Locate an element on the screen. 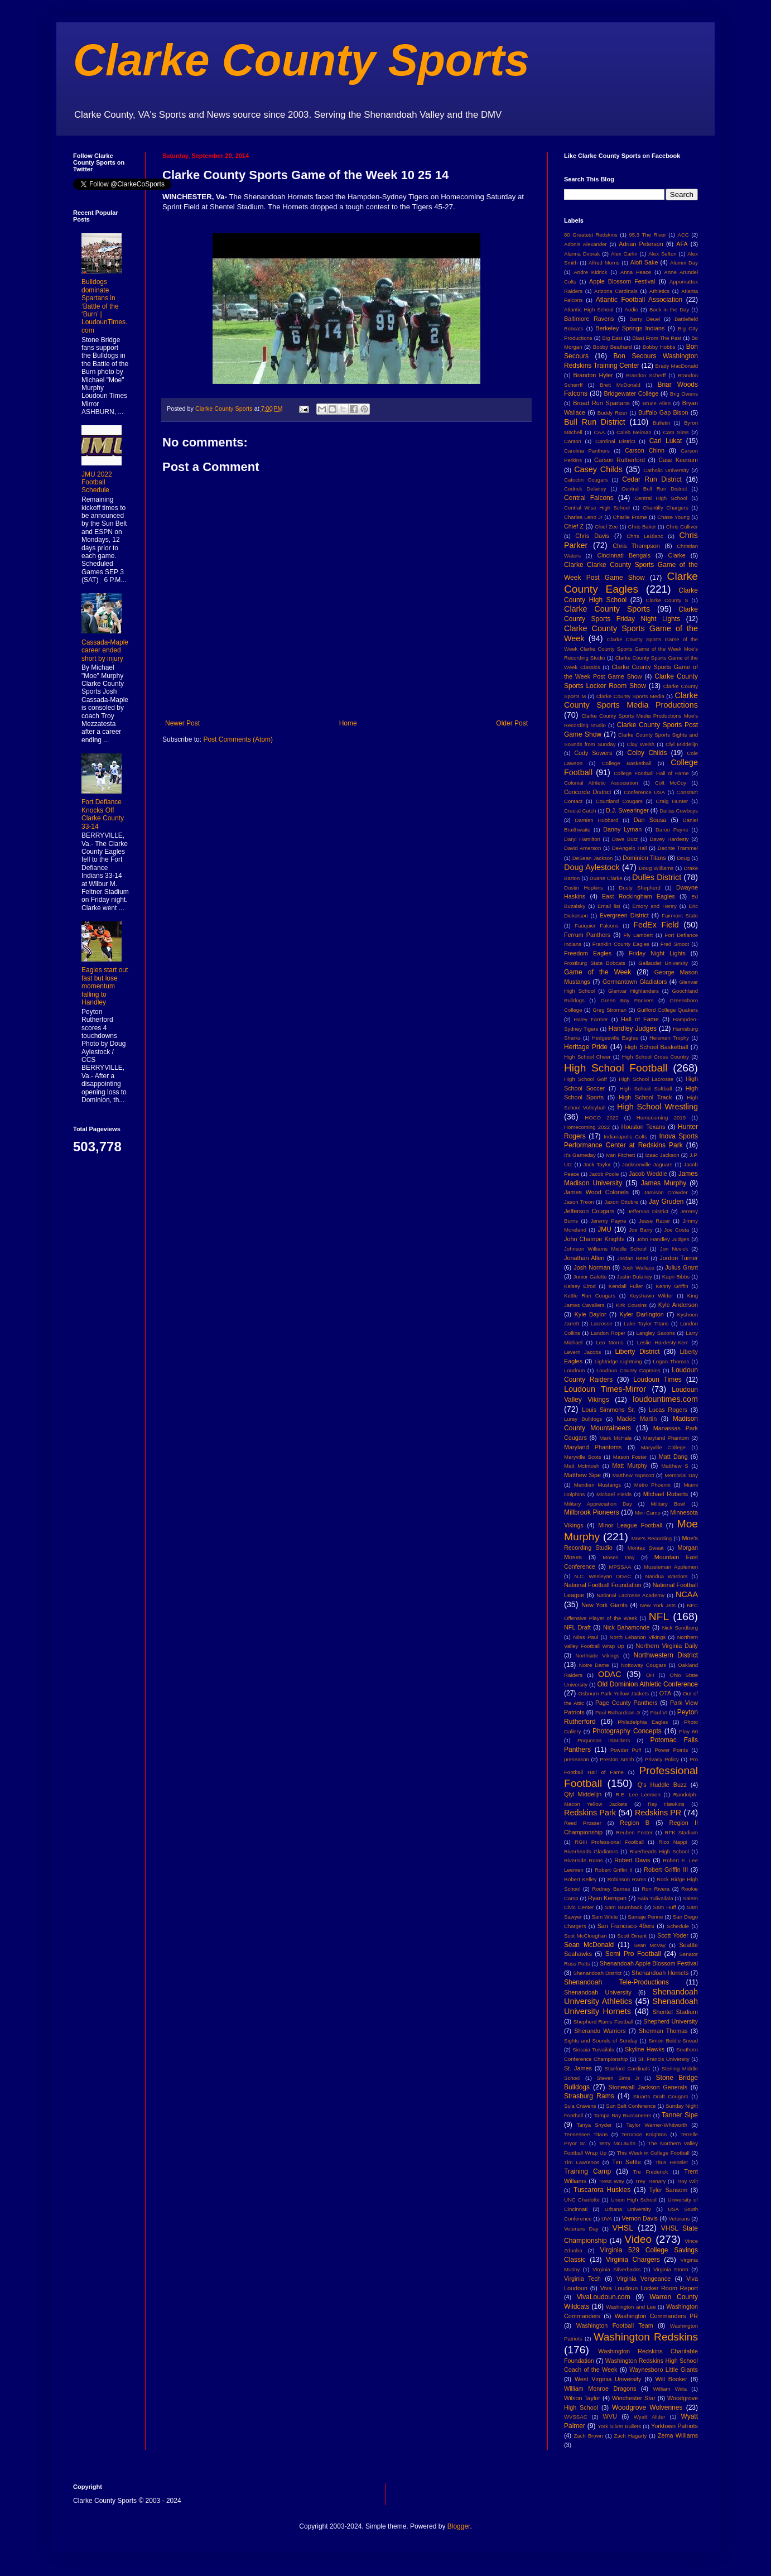 The height and width of the screenshot is (2576, 771). Luray Bulldogs is located at coordinates (583, 1419).